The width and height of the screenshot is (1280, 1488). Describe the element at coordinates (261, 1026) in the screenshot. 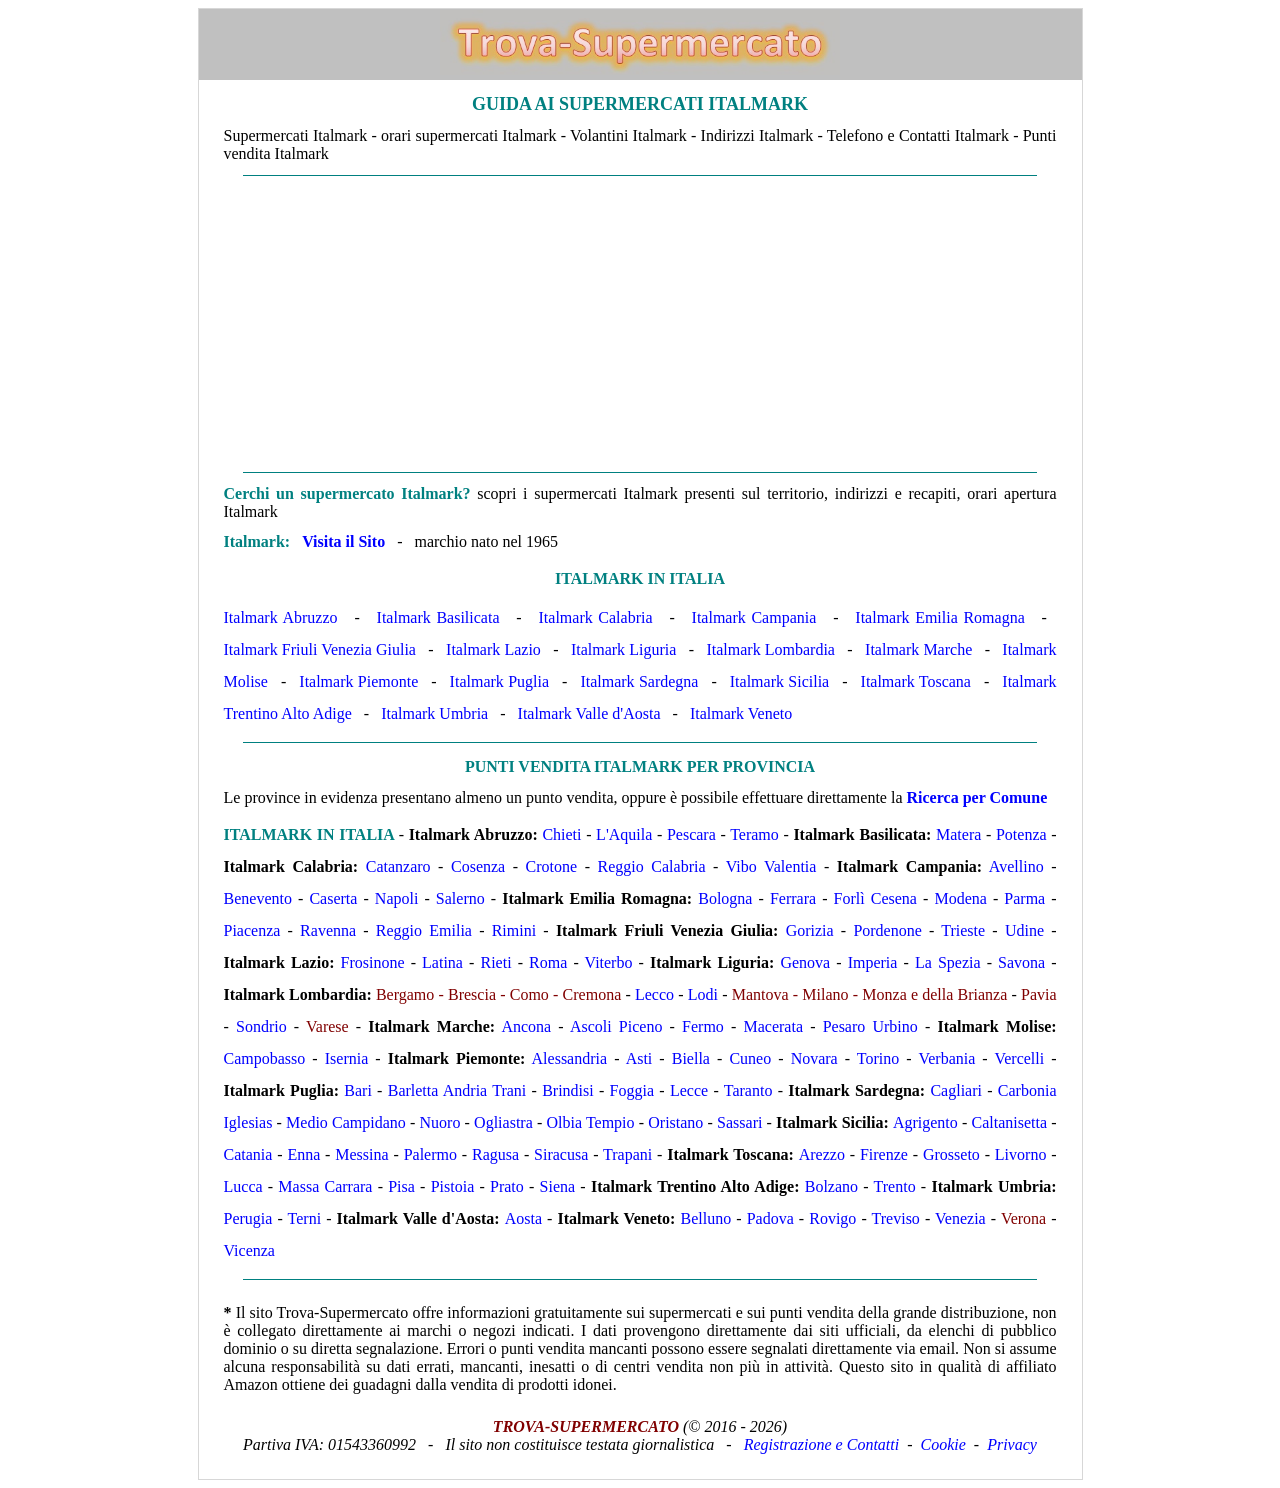

I see `Sondrio` at that location.